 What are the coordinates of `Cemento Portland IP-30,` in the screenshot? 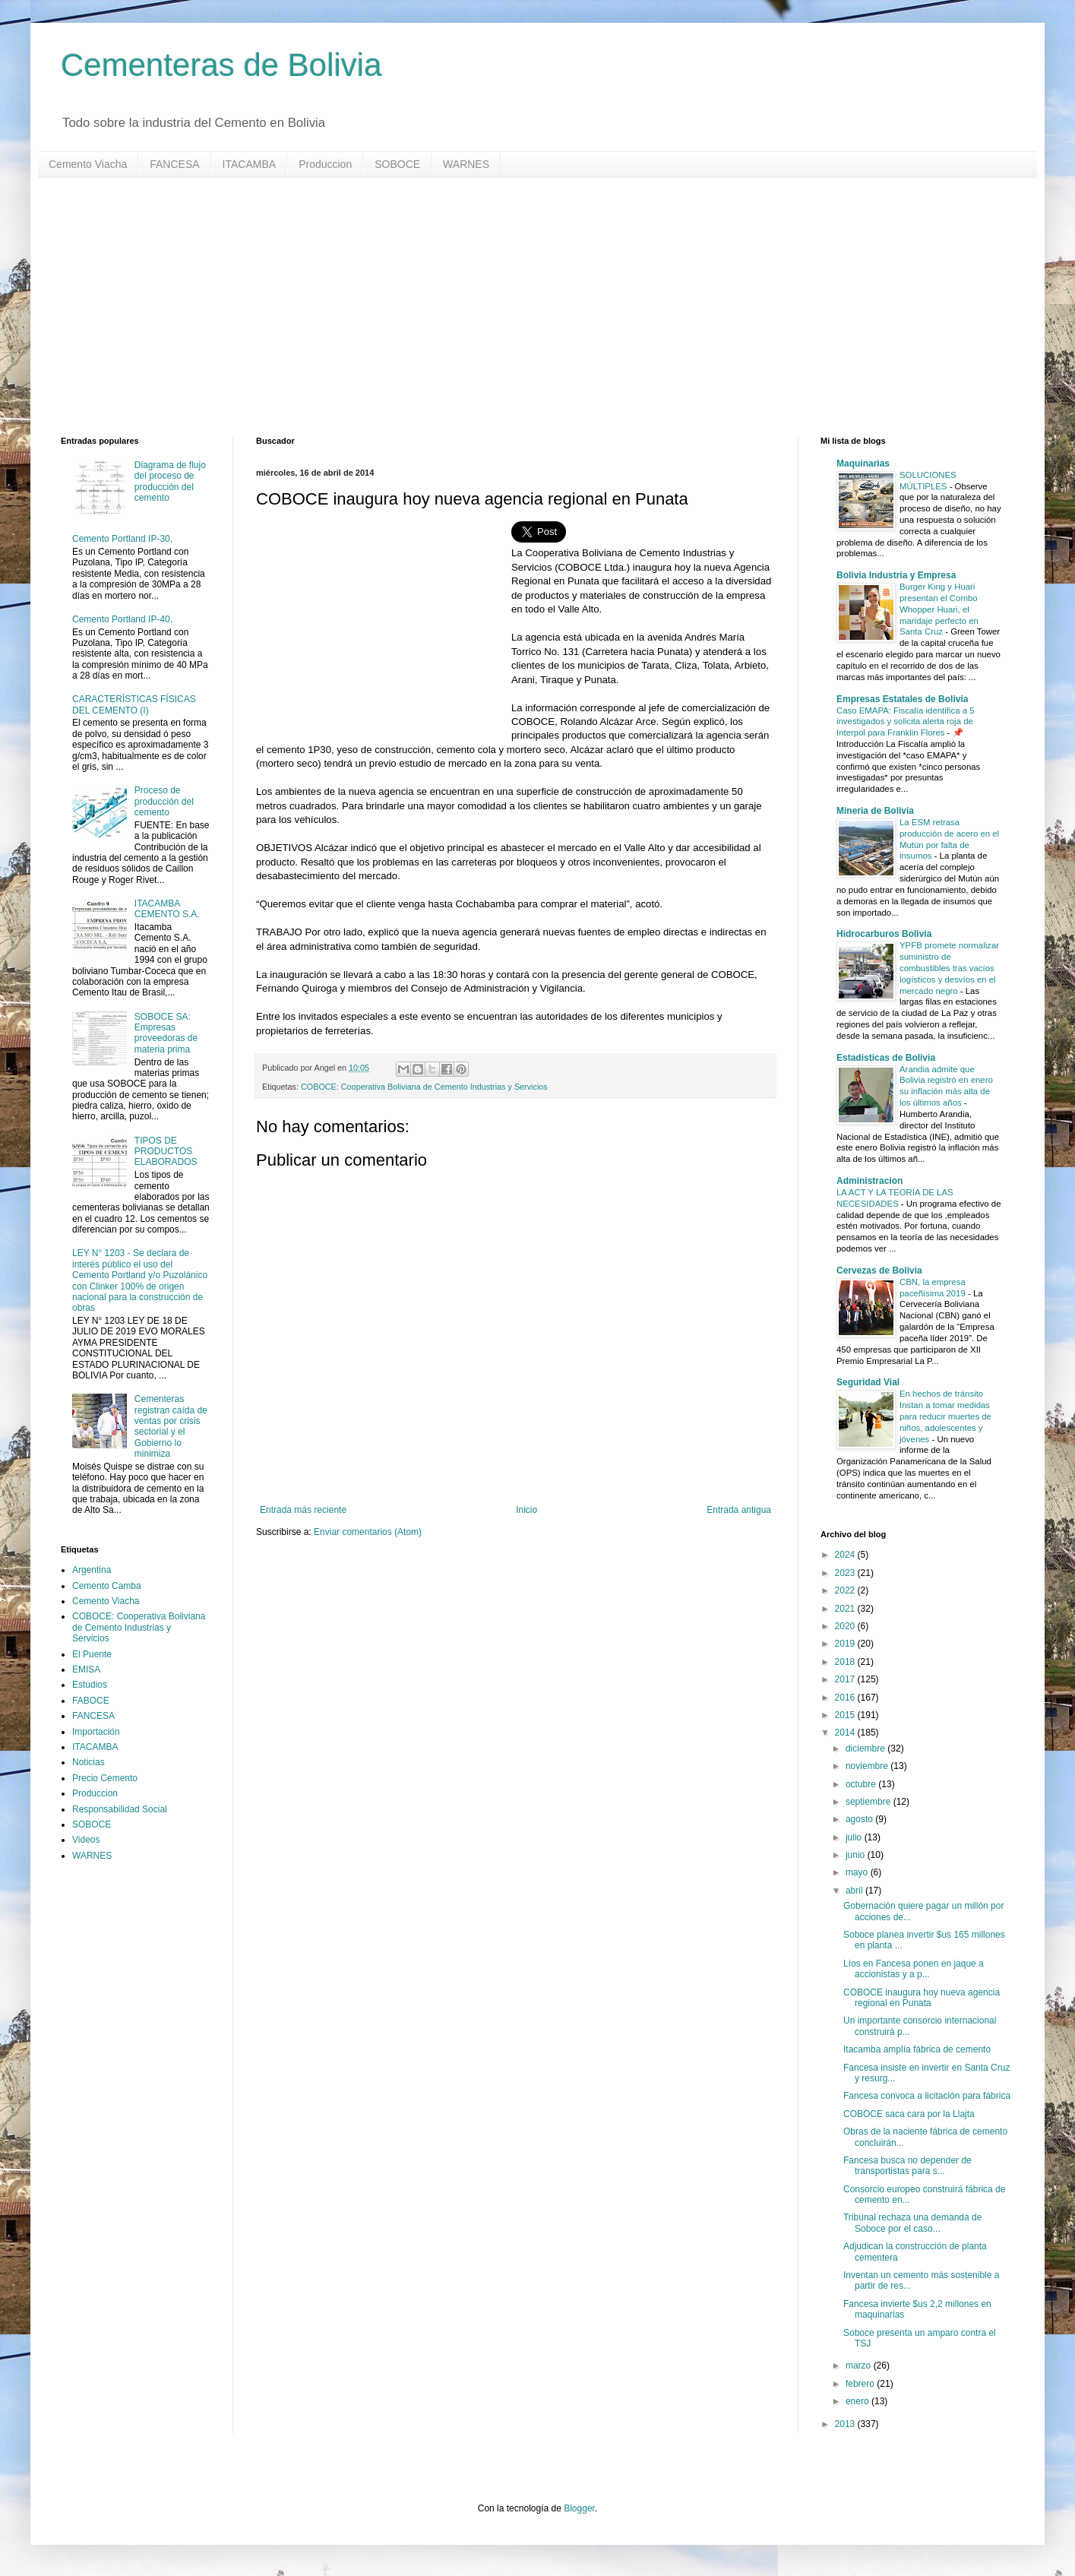 It's located at (122, 538).